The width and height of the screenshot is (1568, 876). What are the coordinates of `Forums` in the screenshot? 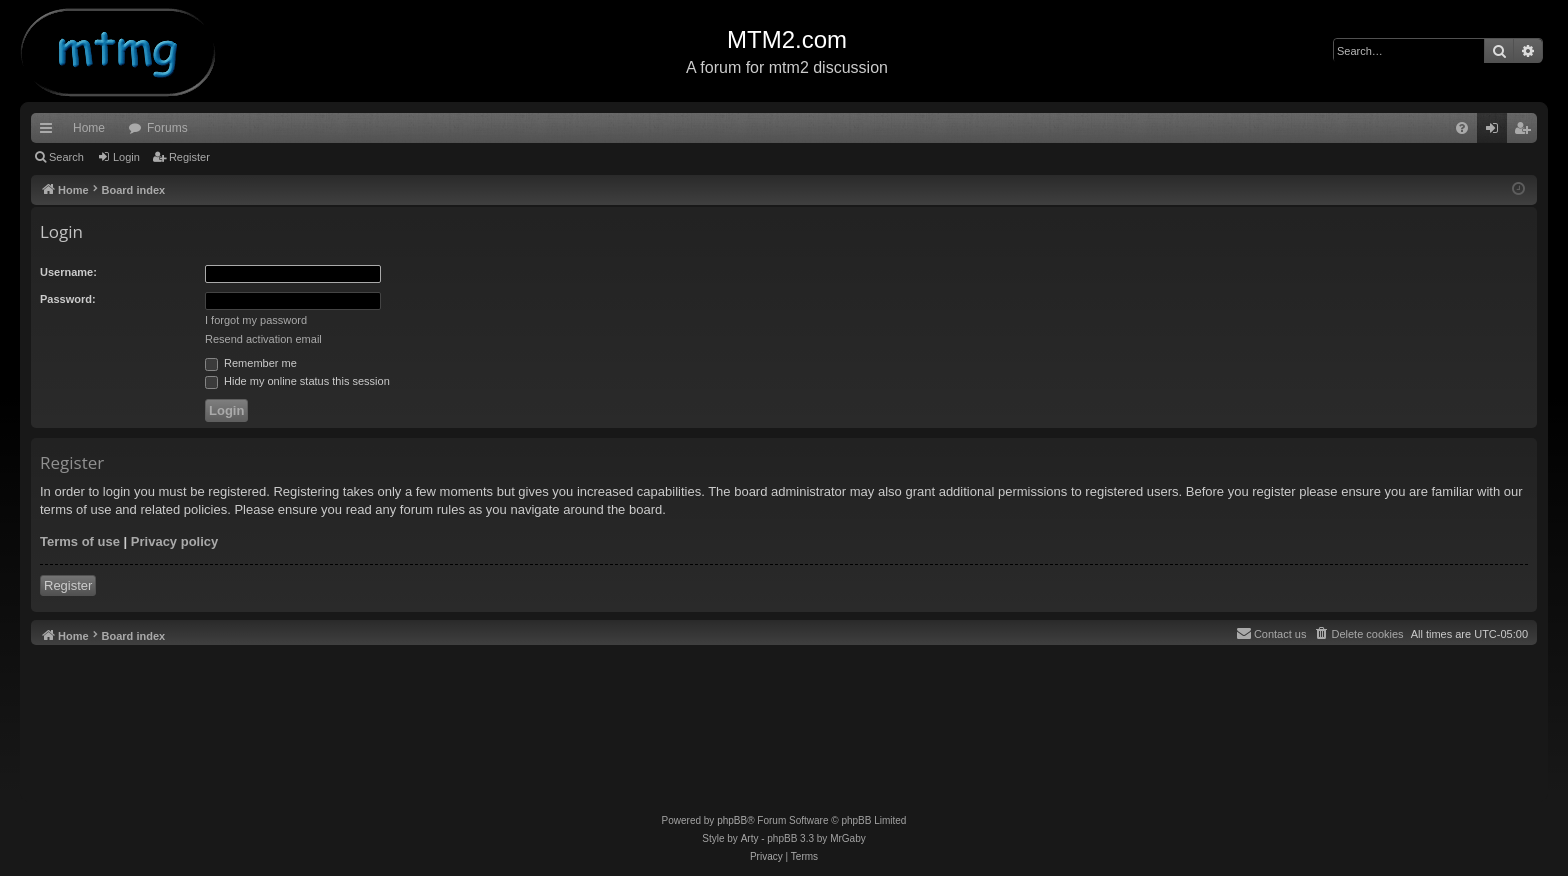 It's located at (167, 128).